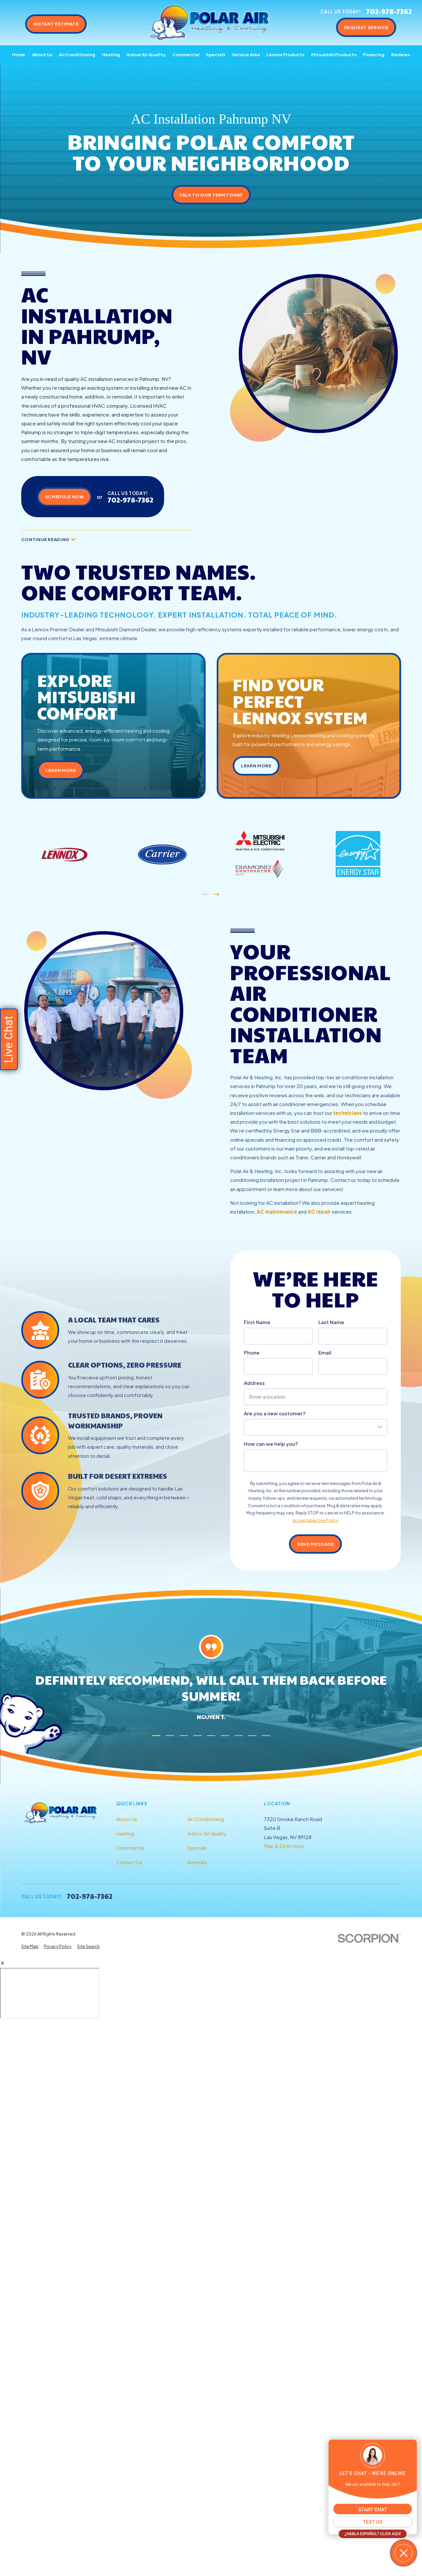  I want to click on Reviews [menuitem], so click(400, 54).